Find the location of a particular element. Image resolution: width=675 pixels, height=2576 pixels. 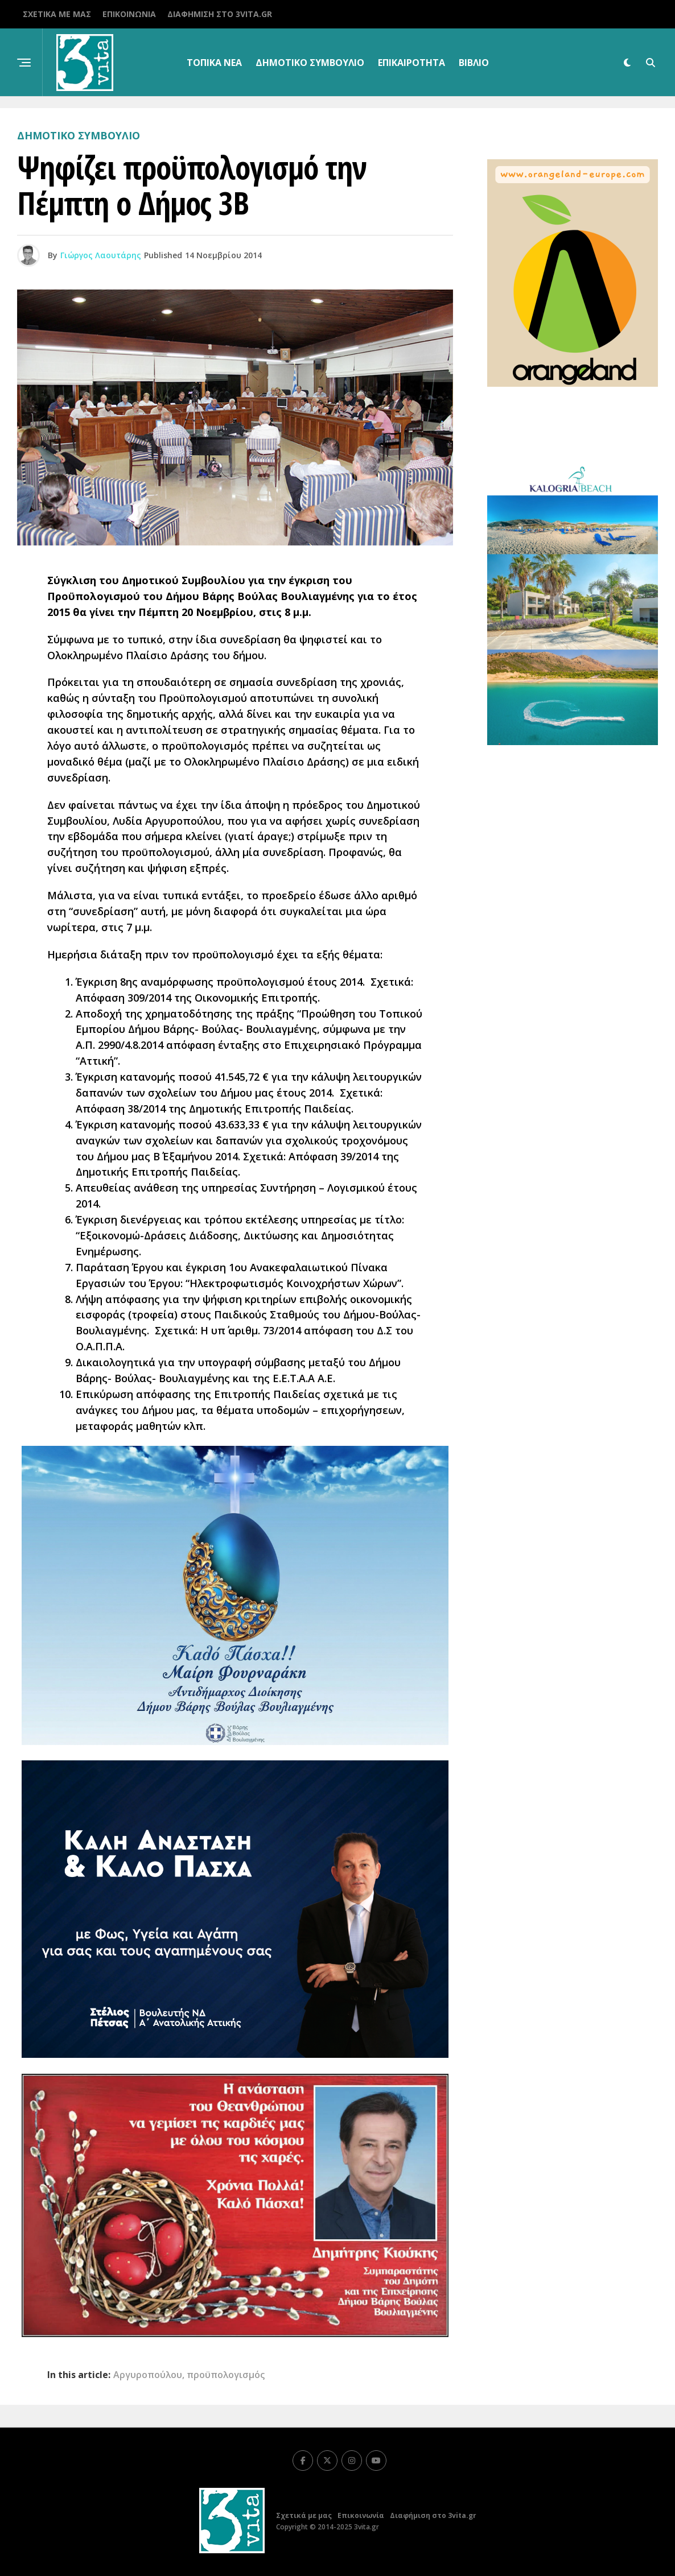

Σχετικά με μας is located at coordinates (57, 14).